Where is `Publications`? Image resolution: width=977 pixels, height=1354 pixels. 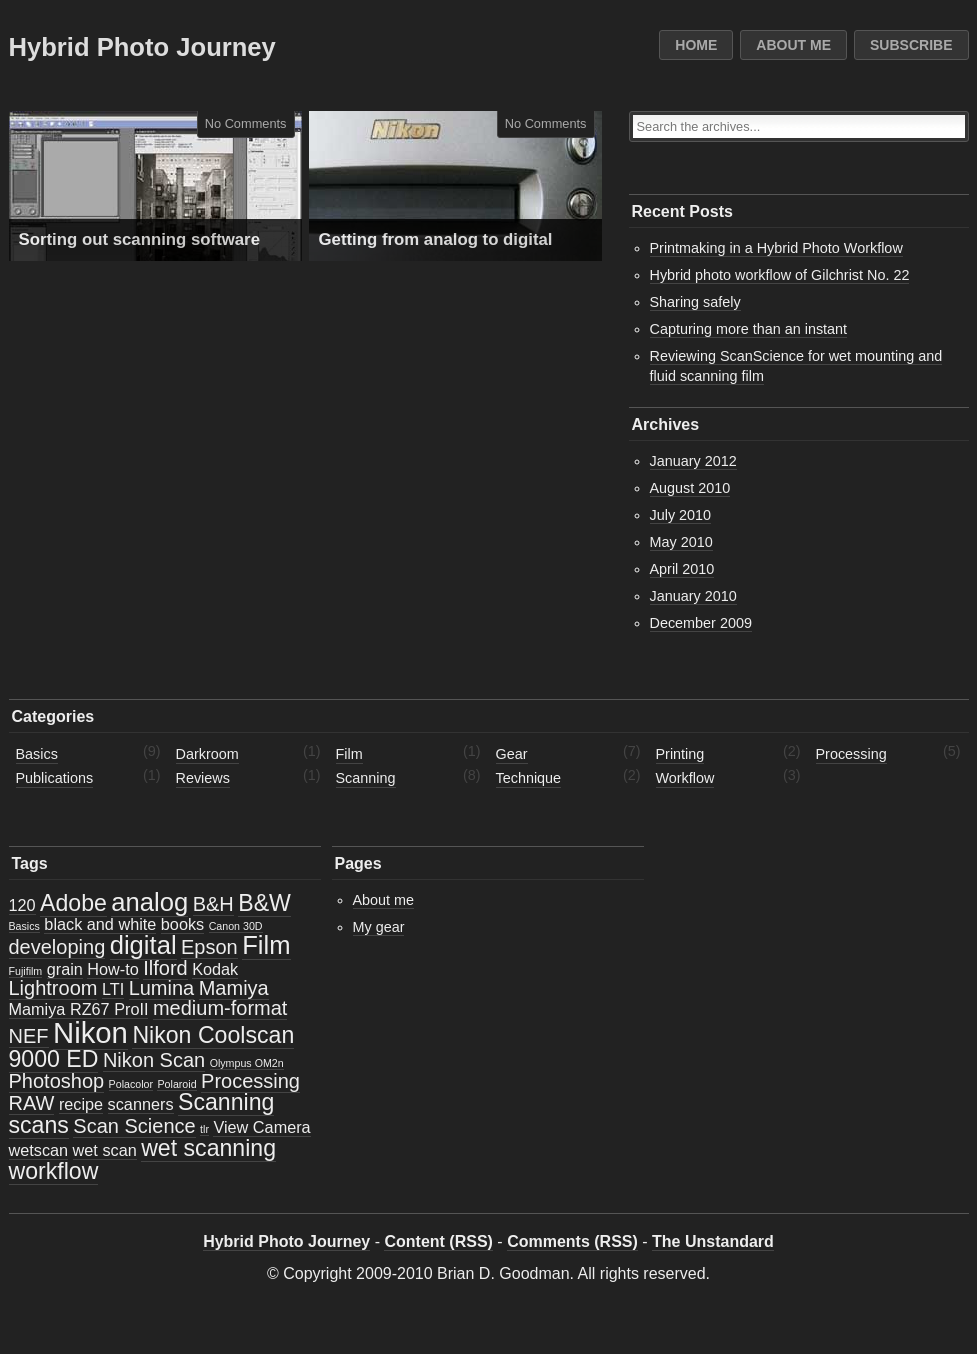
Publications is located at coordinates (55, 778).